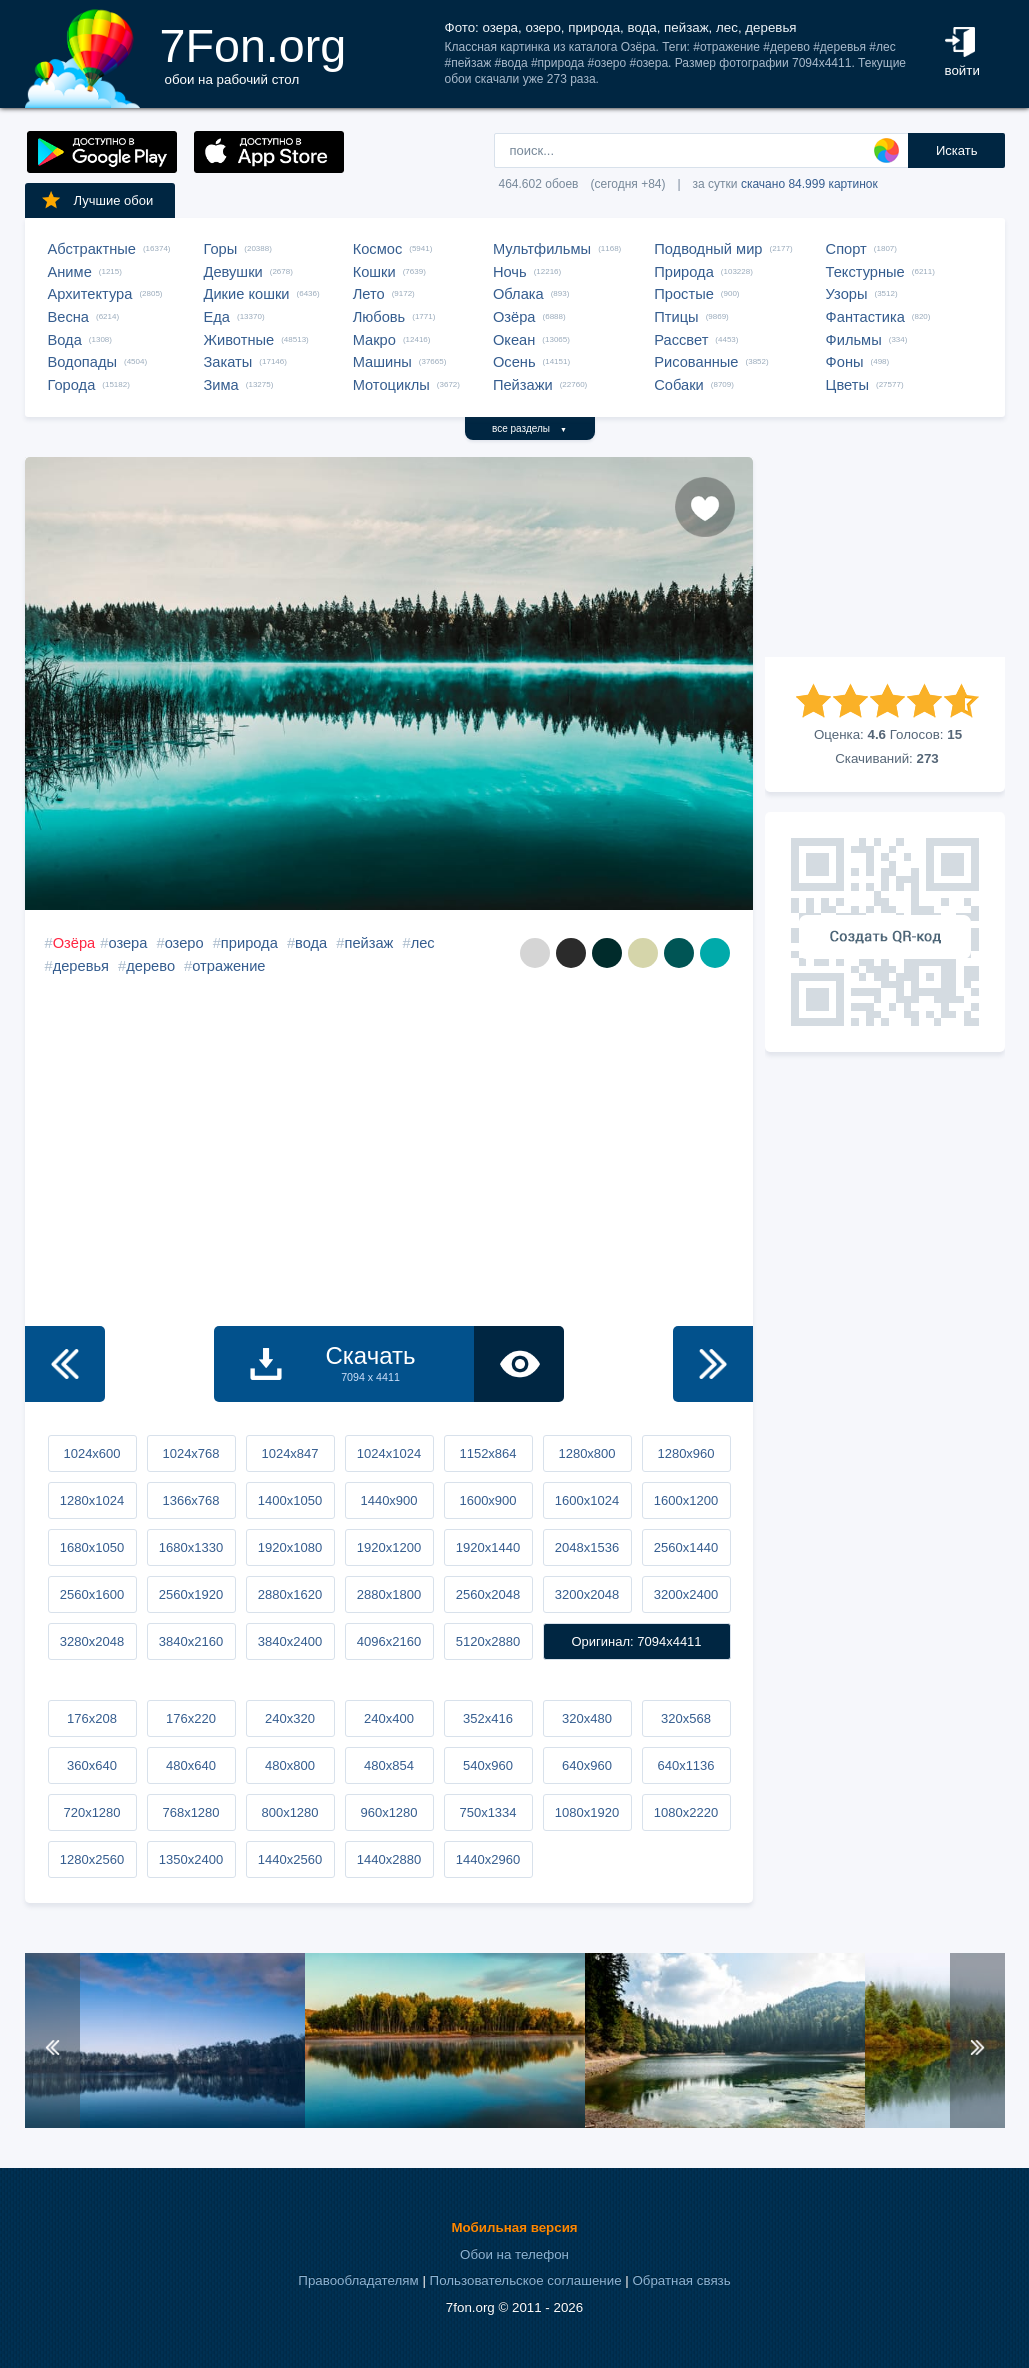  Describe the element at coordinates (488, 1641) in the screenshot. I see `5120x2880` at that location.